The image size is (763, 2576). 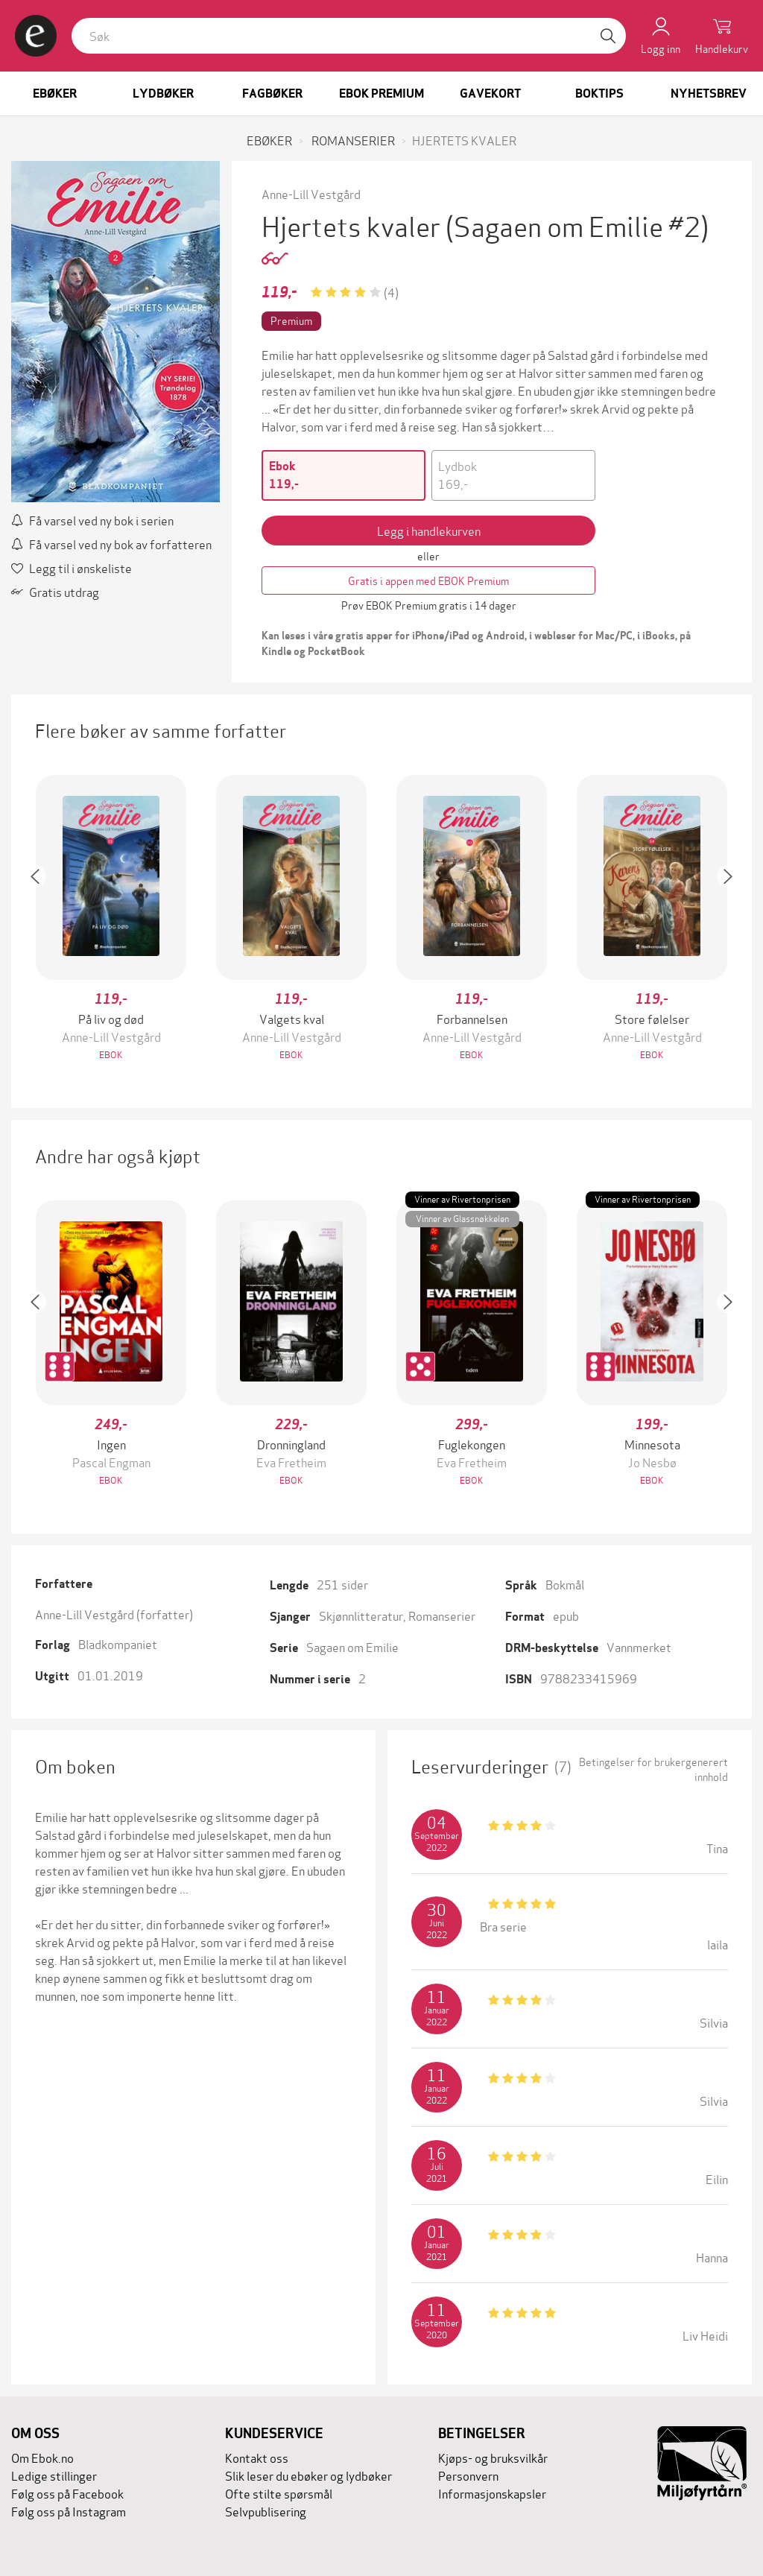 What do you see at coordinates (67, 2492) in the screenshot?
I see `Følg oss på Facebook` at bounding box center [67, 2492].